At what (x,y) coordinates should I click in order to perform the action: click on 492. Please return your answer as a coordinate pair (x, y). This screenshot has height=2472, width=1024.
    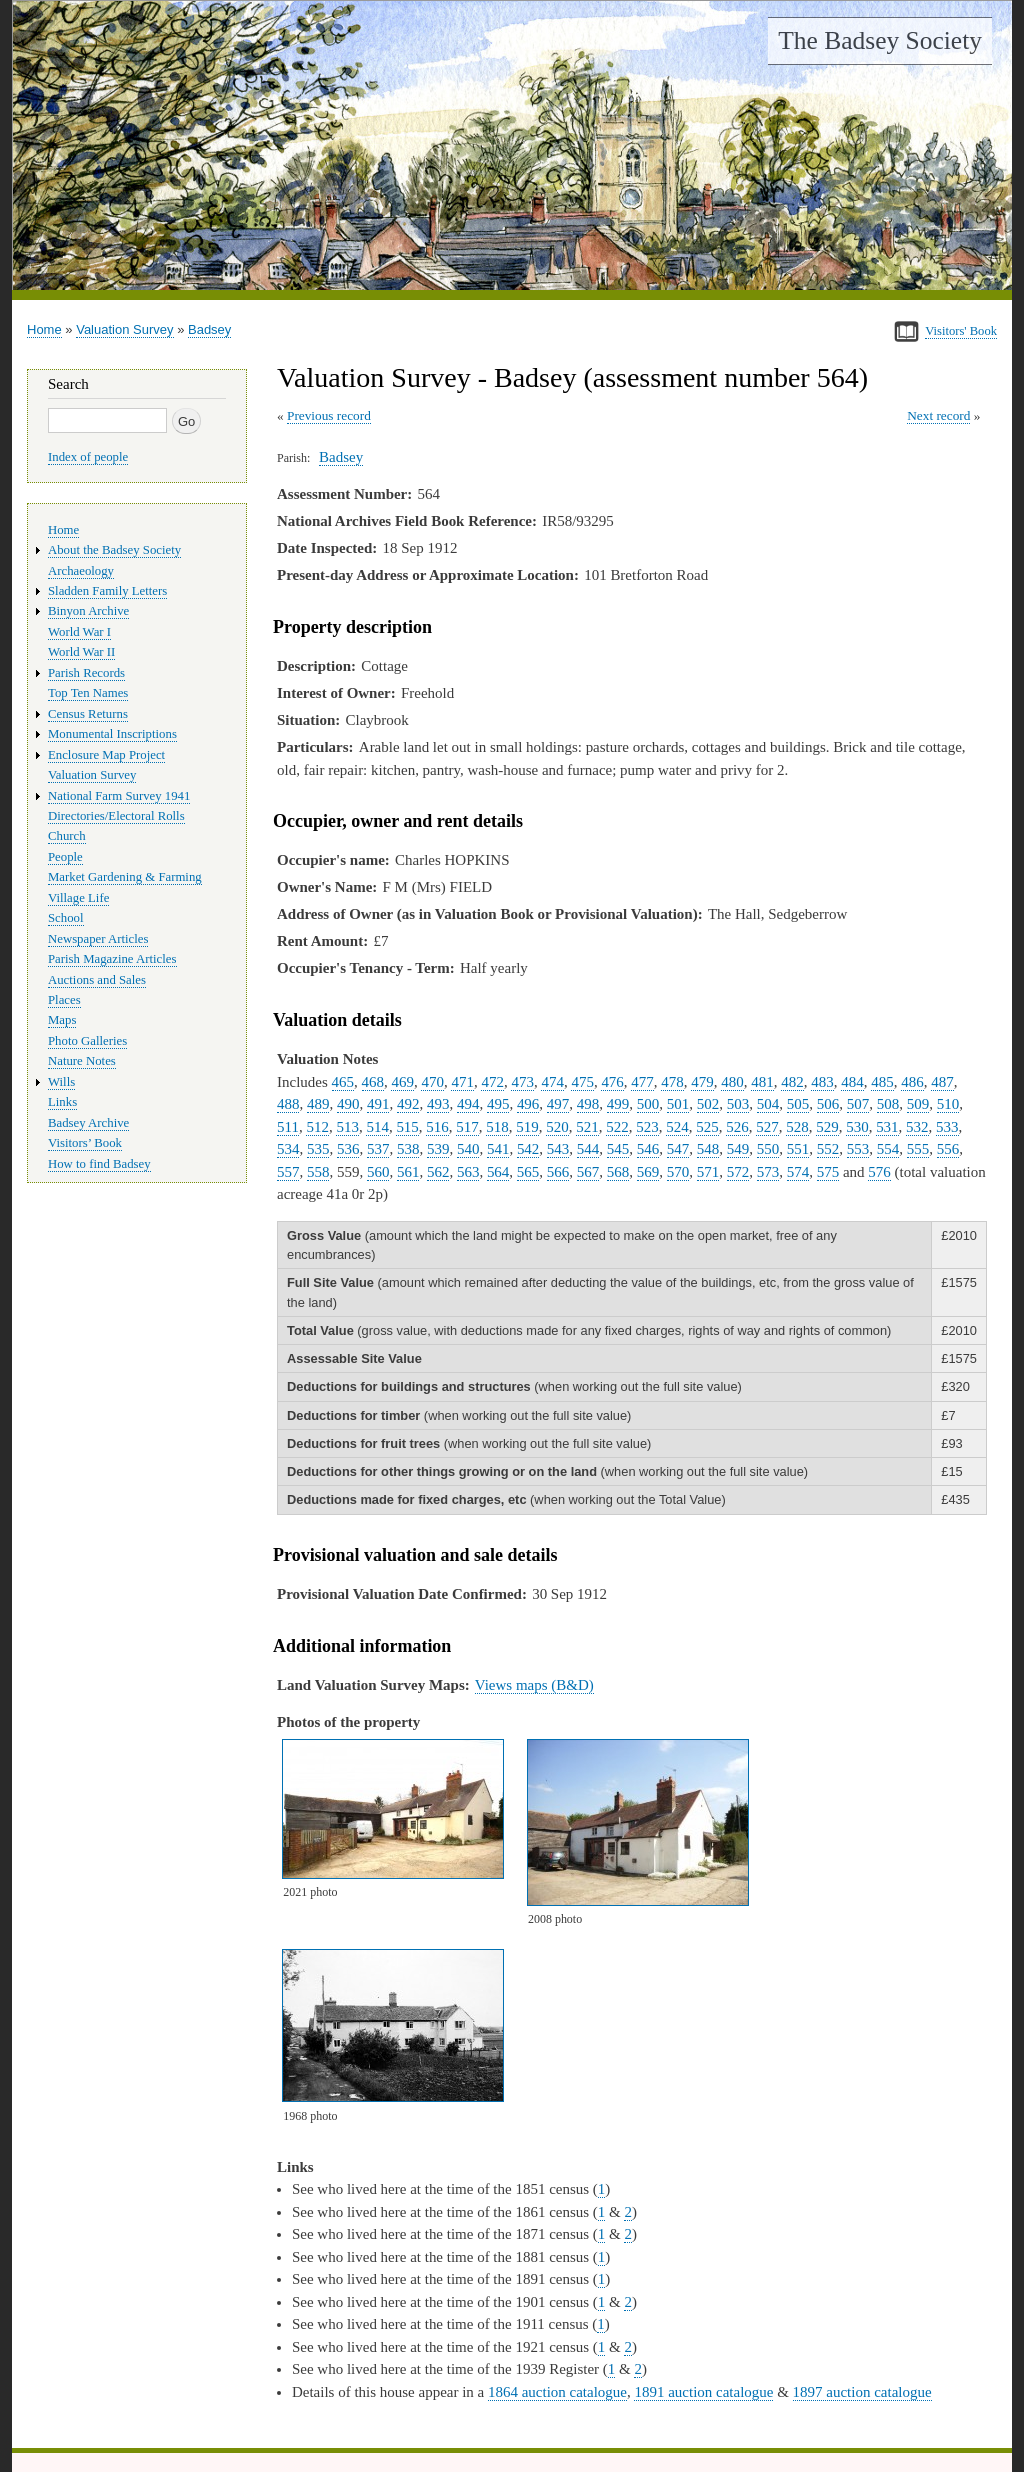
    Looking at the image, I should click on (408, 1104).